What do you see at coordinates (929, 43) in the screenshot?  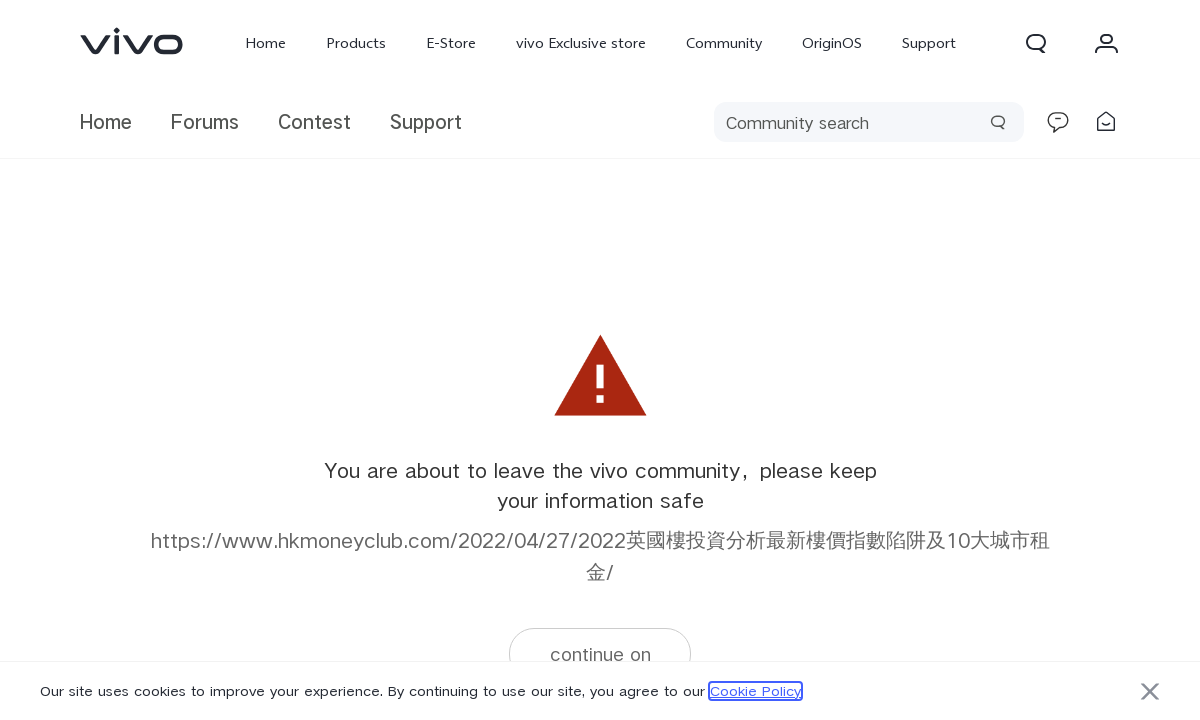 I see `Support` at bounding box center [929, 43].